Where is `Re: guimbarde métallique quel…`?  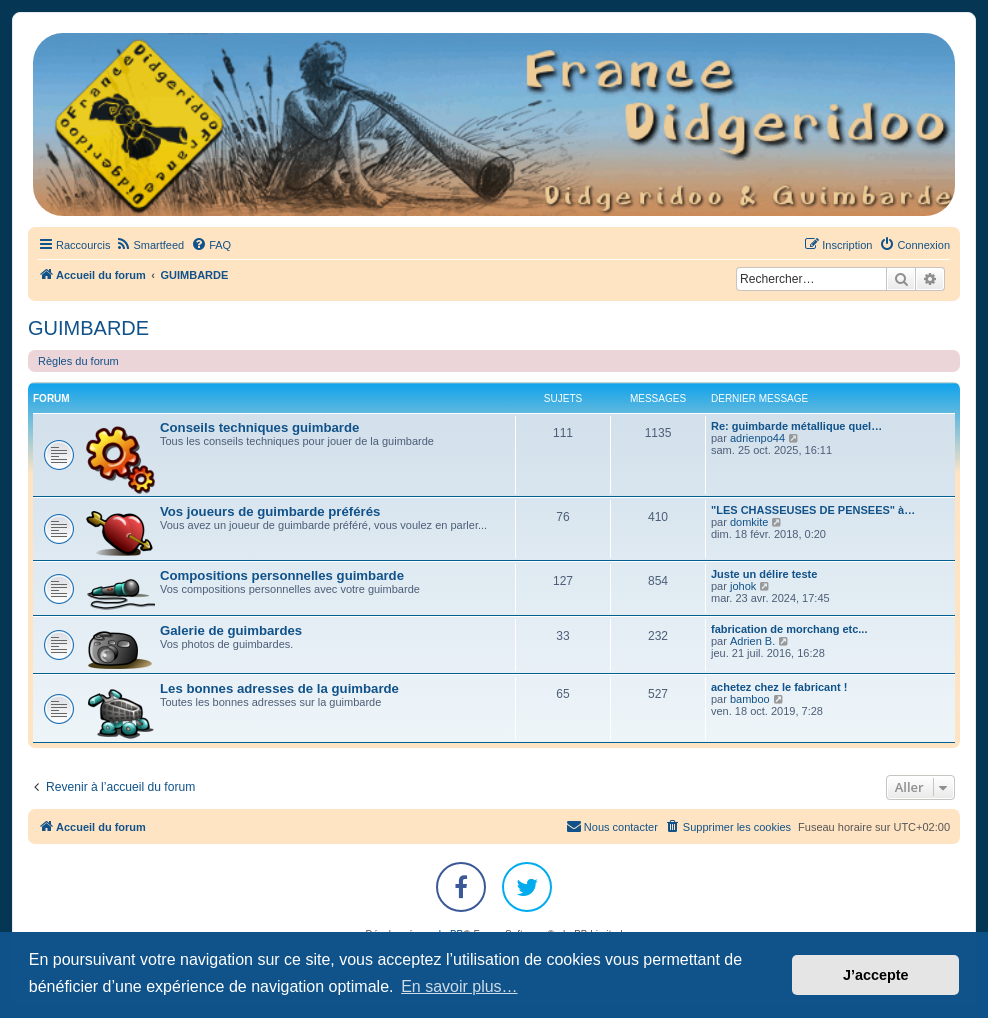 Re: guimbarde métallique quel… is located at coordinates (796, 426).